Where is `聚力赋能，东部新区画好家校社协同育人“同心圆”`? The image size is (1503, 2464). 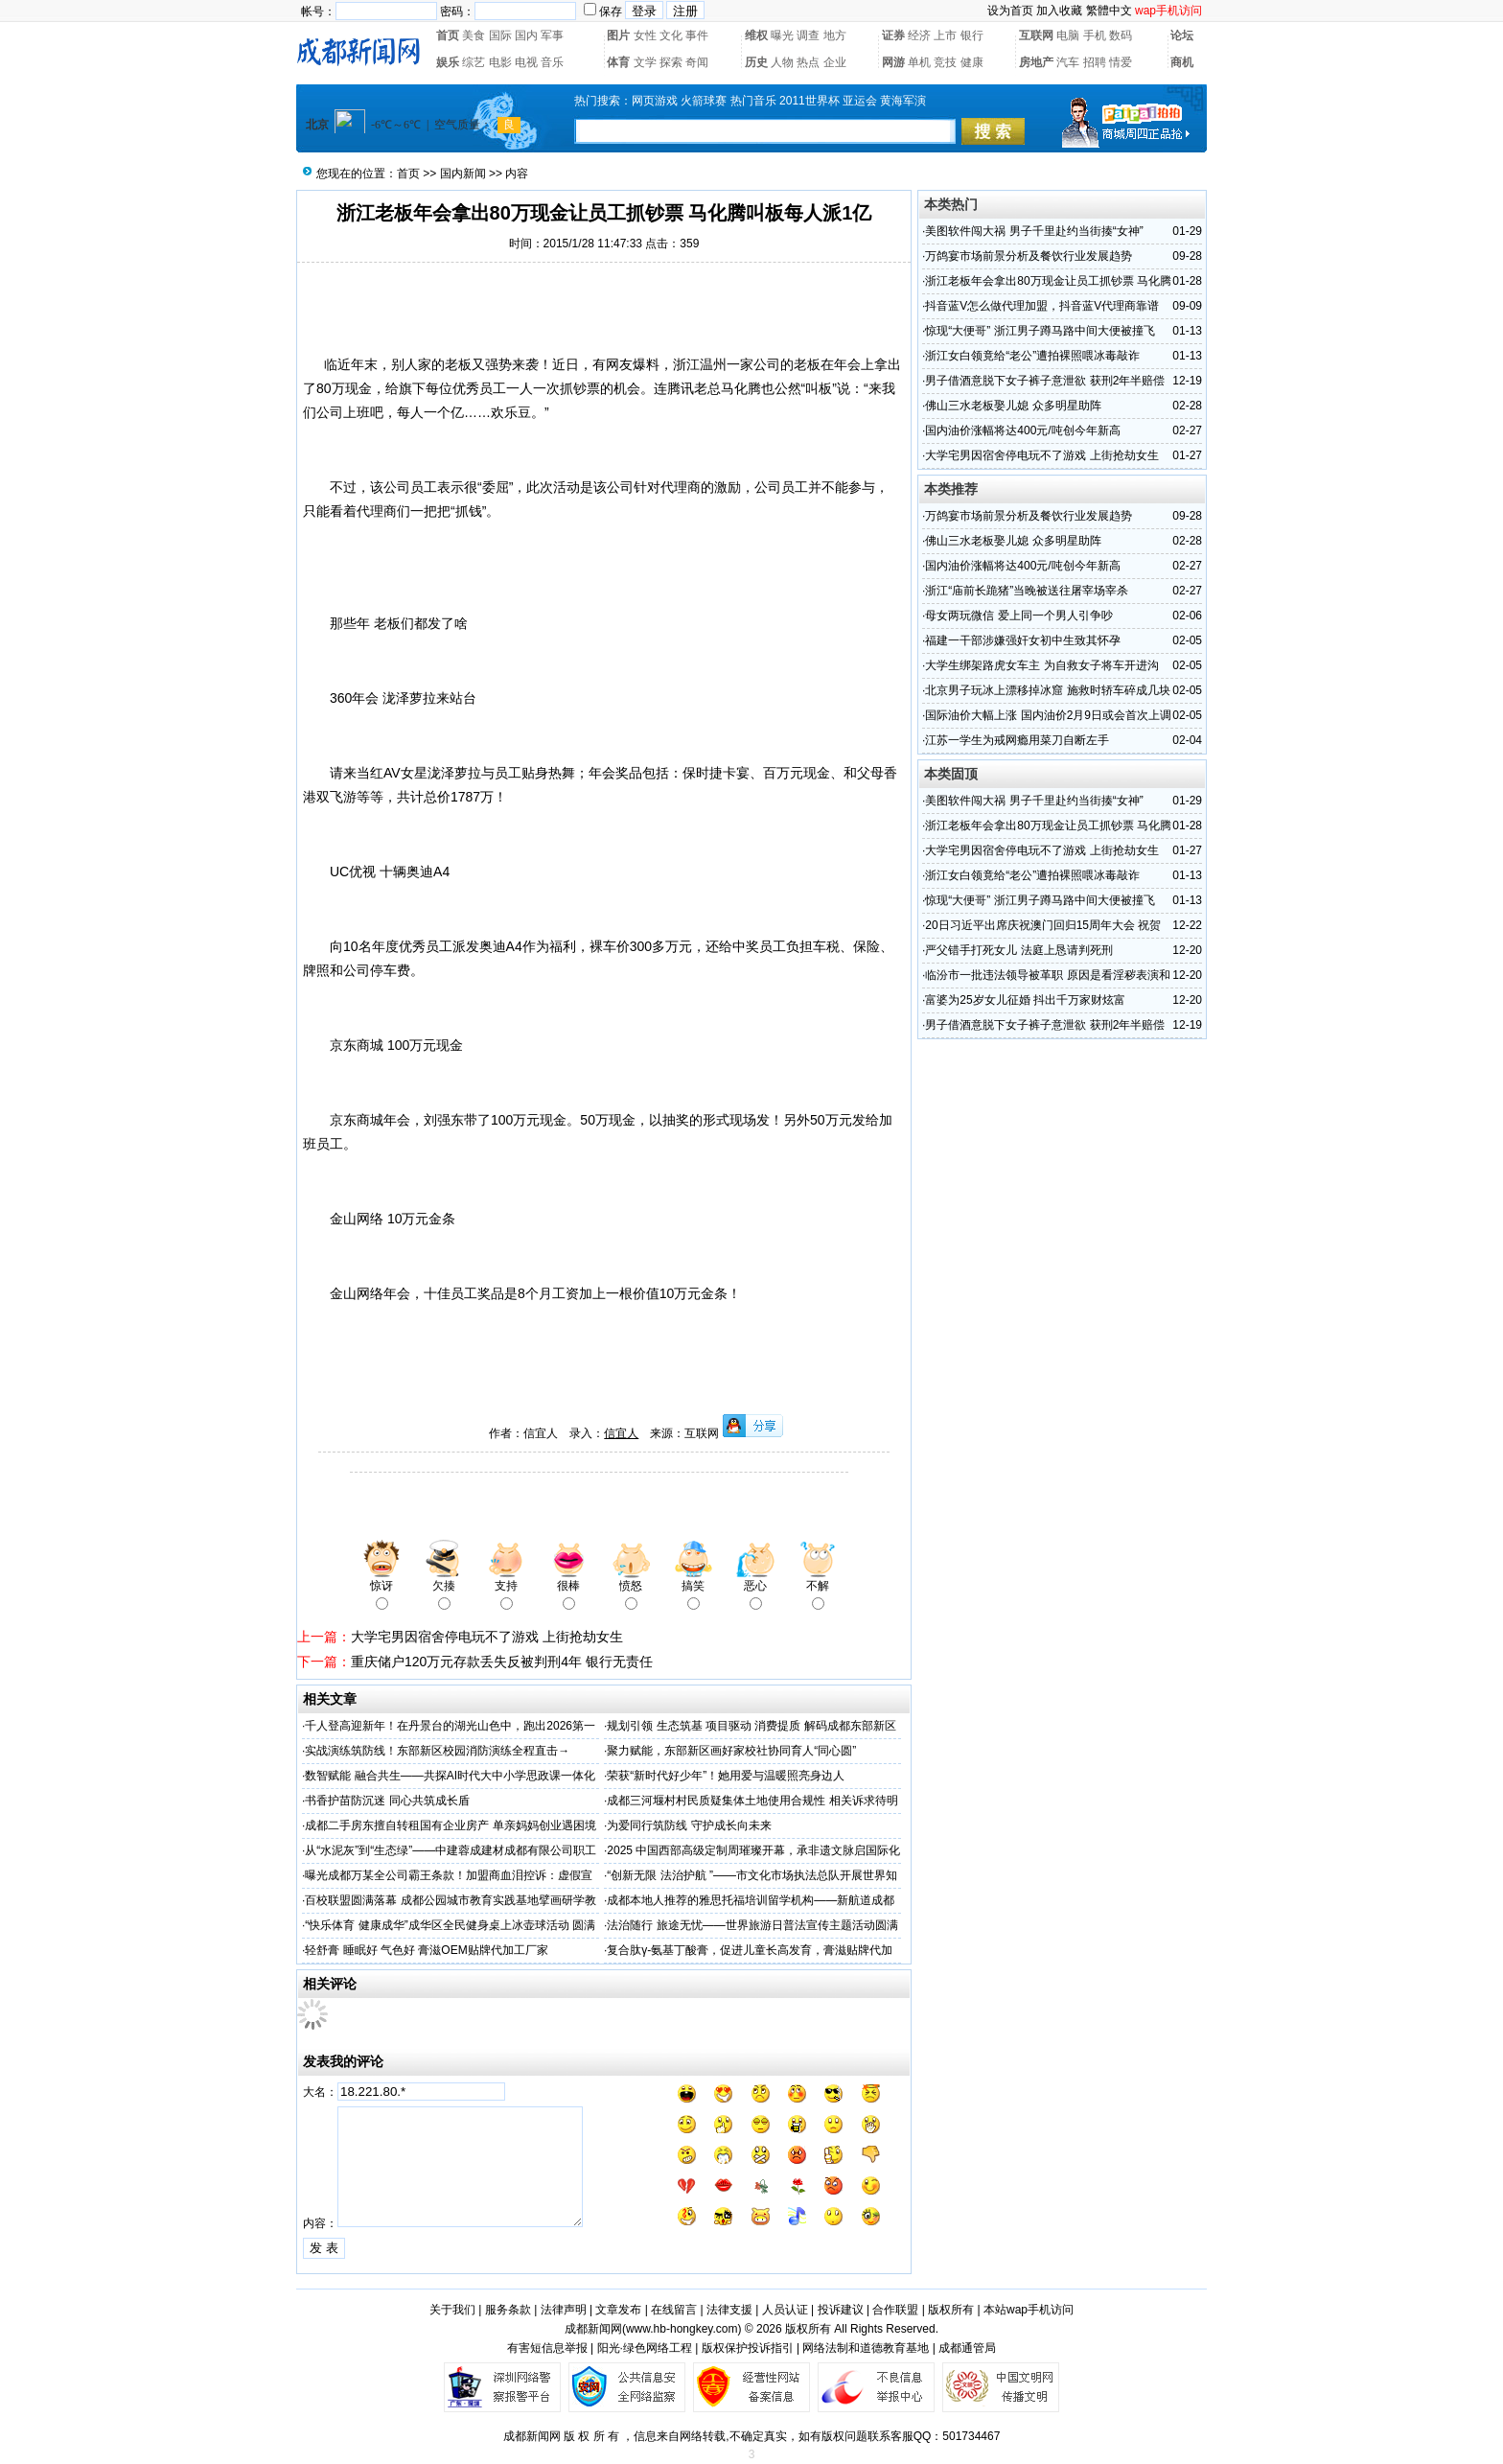
聚力赋能，东部新区画好家校社协同育人“同心圆” is located at coordinates (731, 1750).